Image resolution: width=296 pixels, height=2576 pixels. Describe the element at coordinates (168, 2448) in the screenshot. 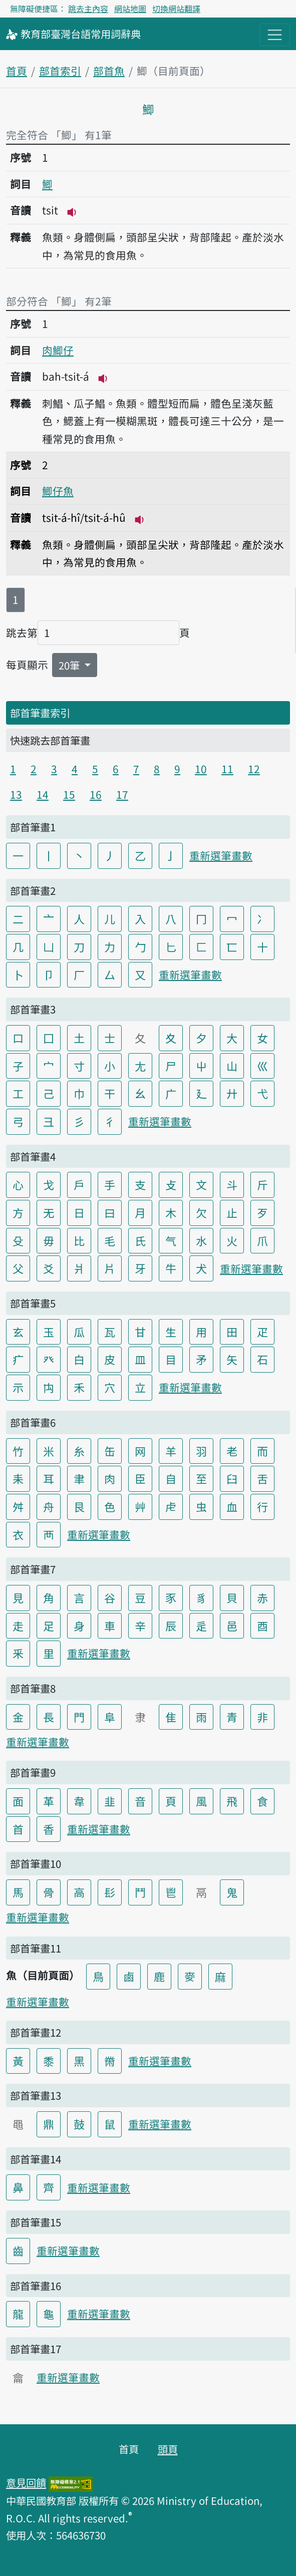

I see `頭頁` at that location.